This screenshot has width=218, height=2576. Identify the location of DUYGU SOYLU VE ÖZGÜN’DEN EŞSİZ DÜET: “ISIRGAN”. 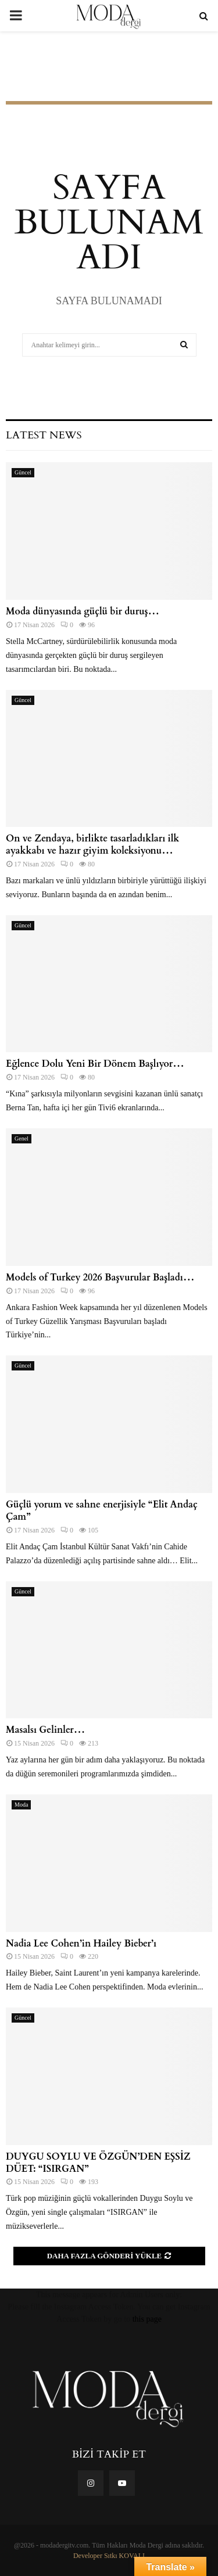
(98, 2162).